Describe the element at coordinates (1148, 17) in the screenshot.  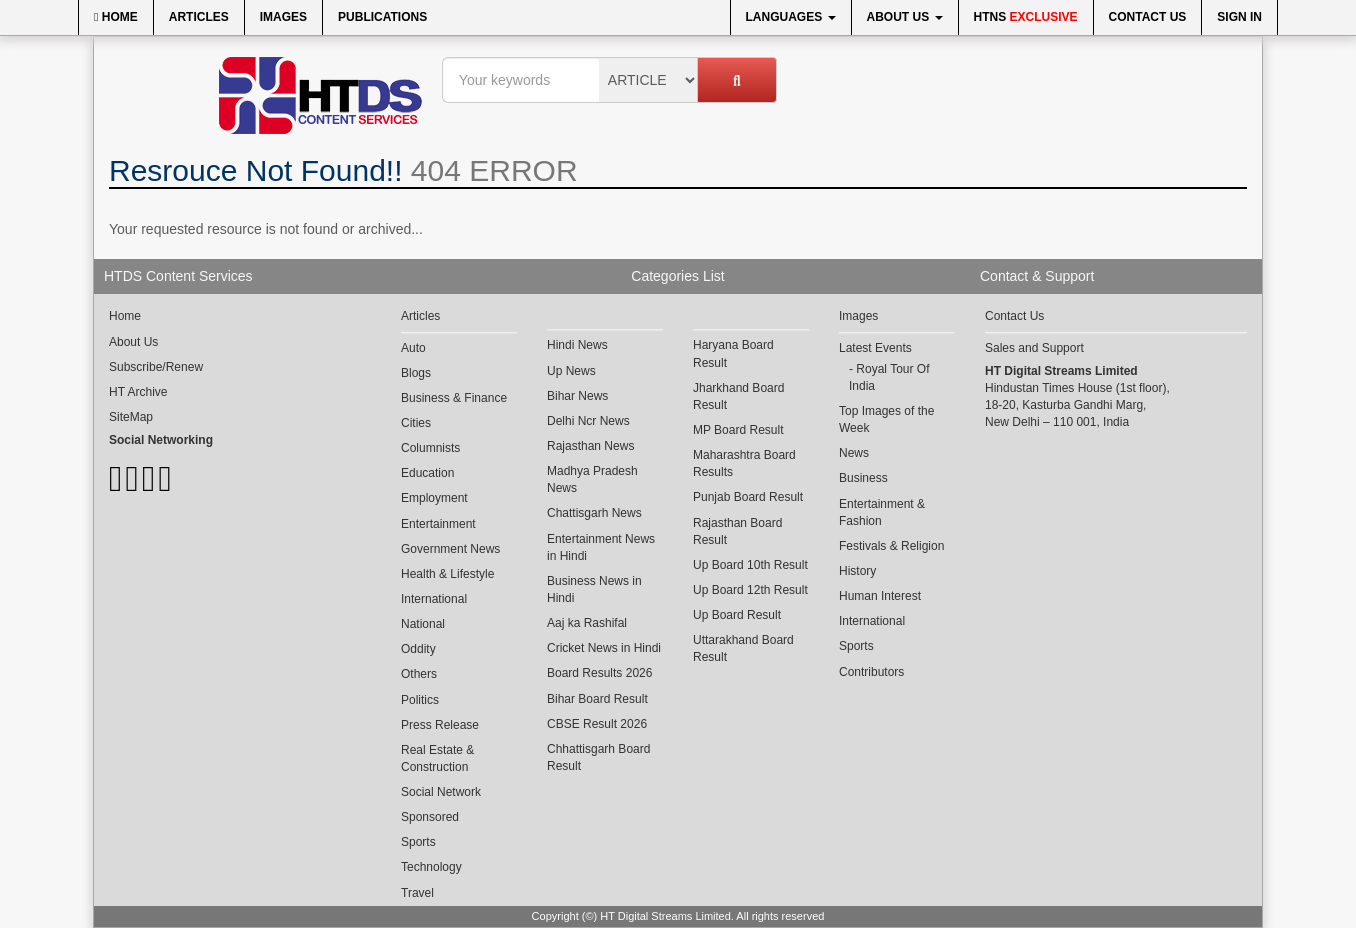
I see `Contact Us` at that location.